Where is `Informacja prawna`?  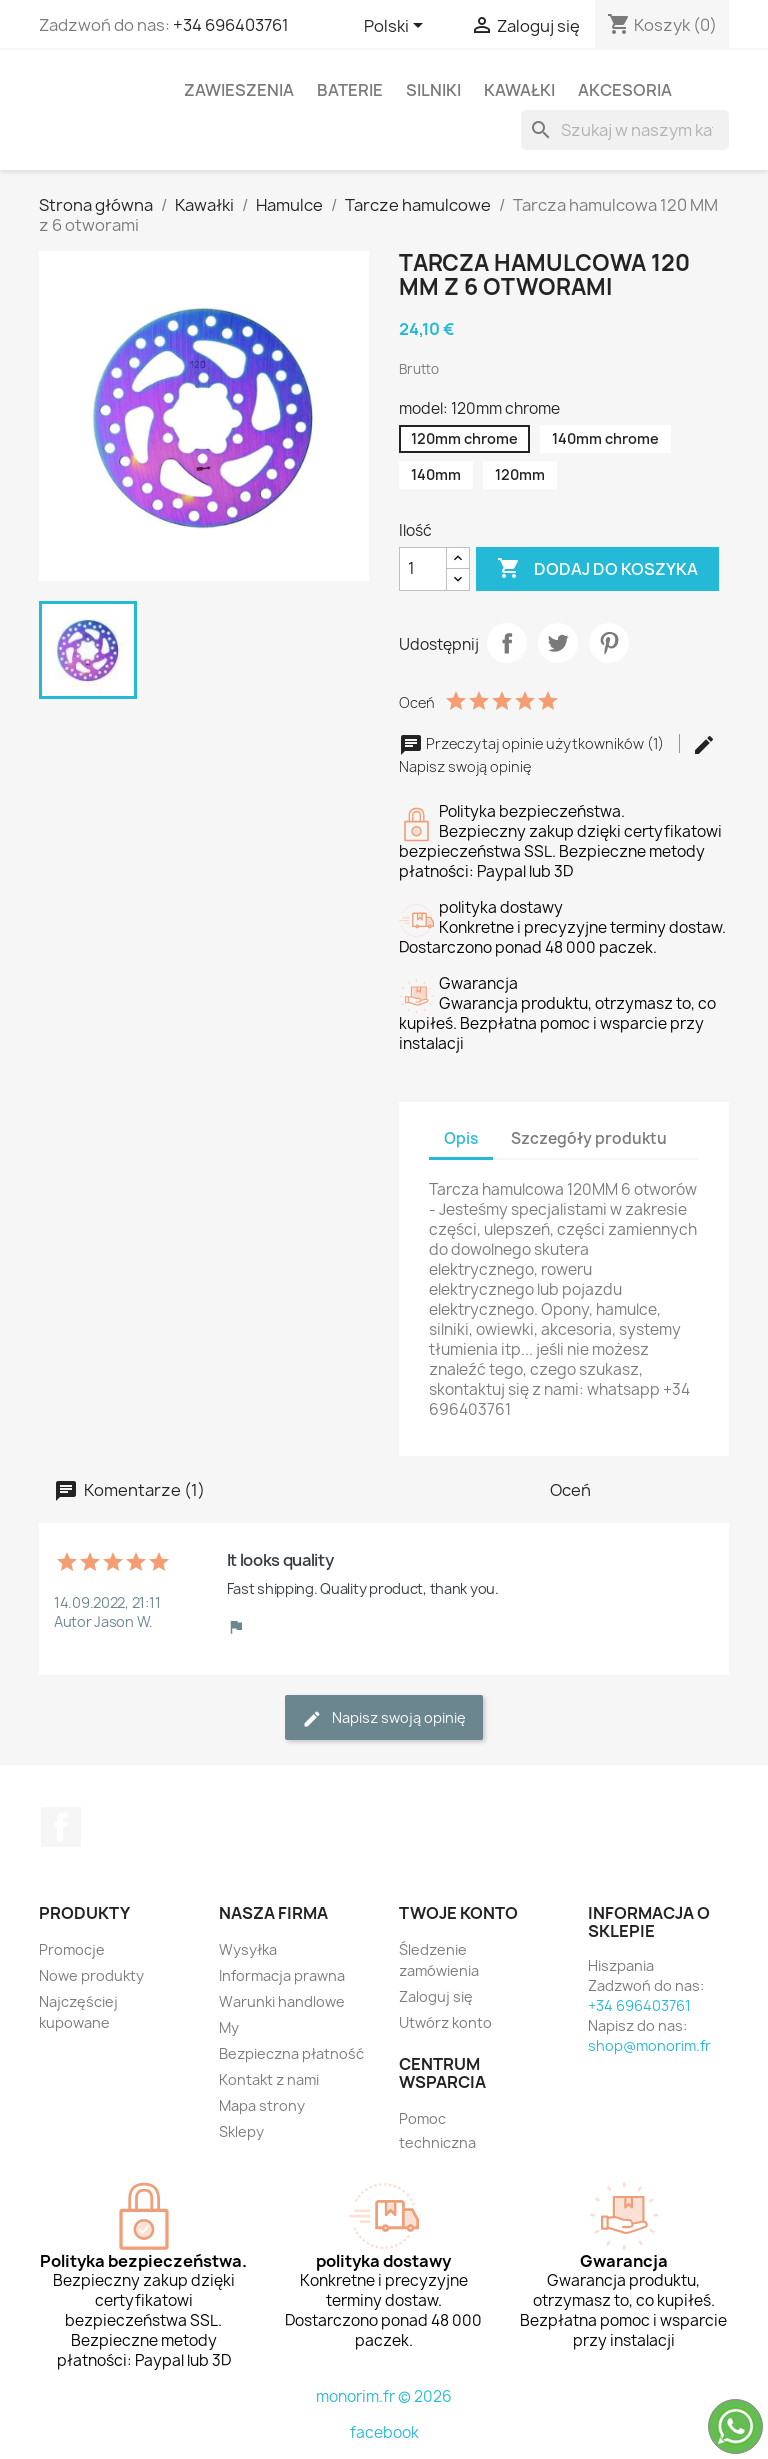 Informacja prawna is located at coordinates (282, 1975).